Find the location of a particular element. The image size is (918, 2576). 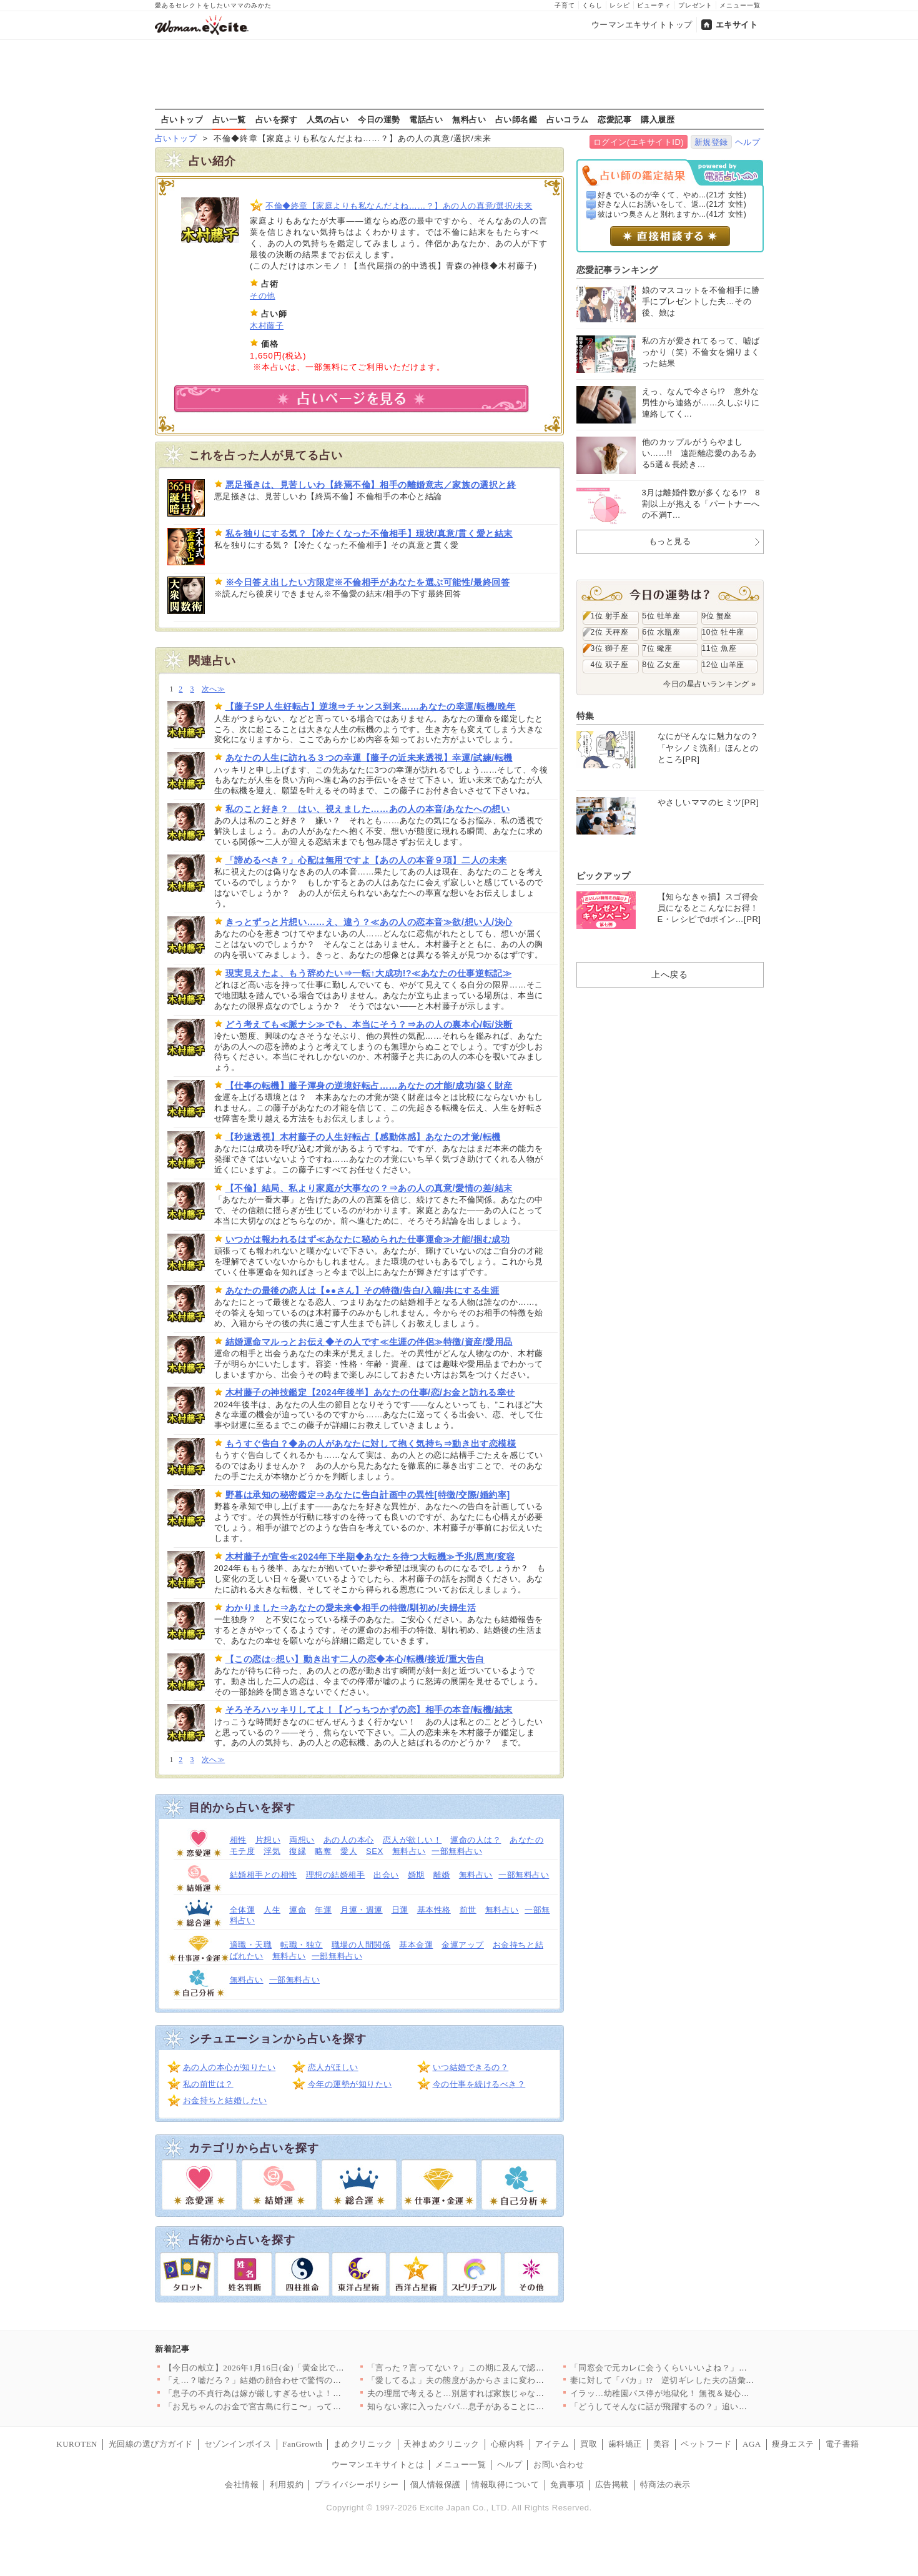

11位 魚座 is located at coordinates (719, 648).